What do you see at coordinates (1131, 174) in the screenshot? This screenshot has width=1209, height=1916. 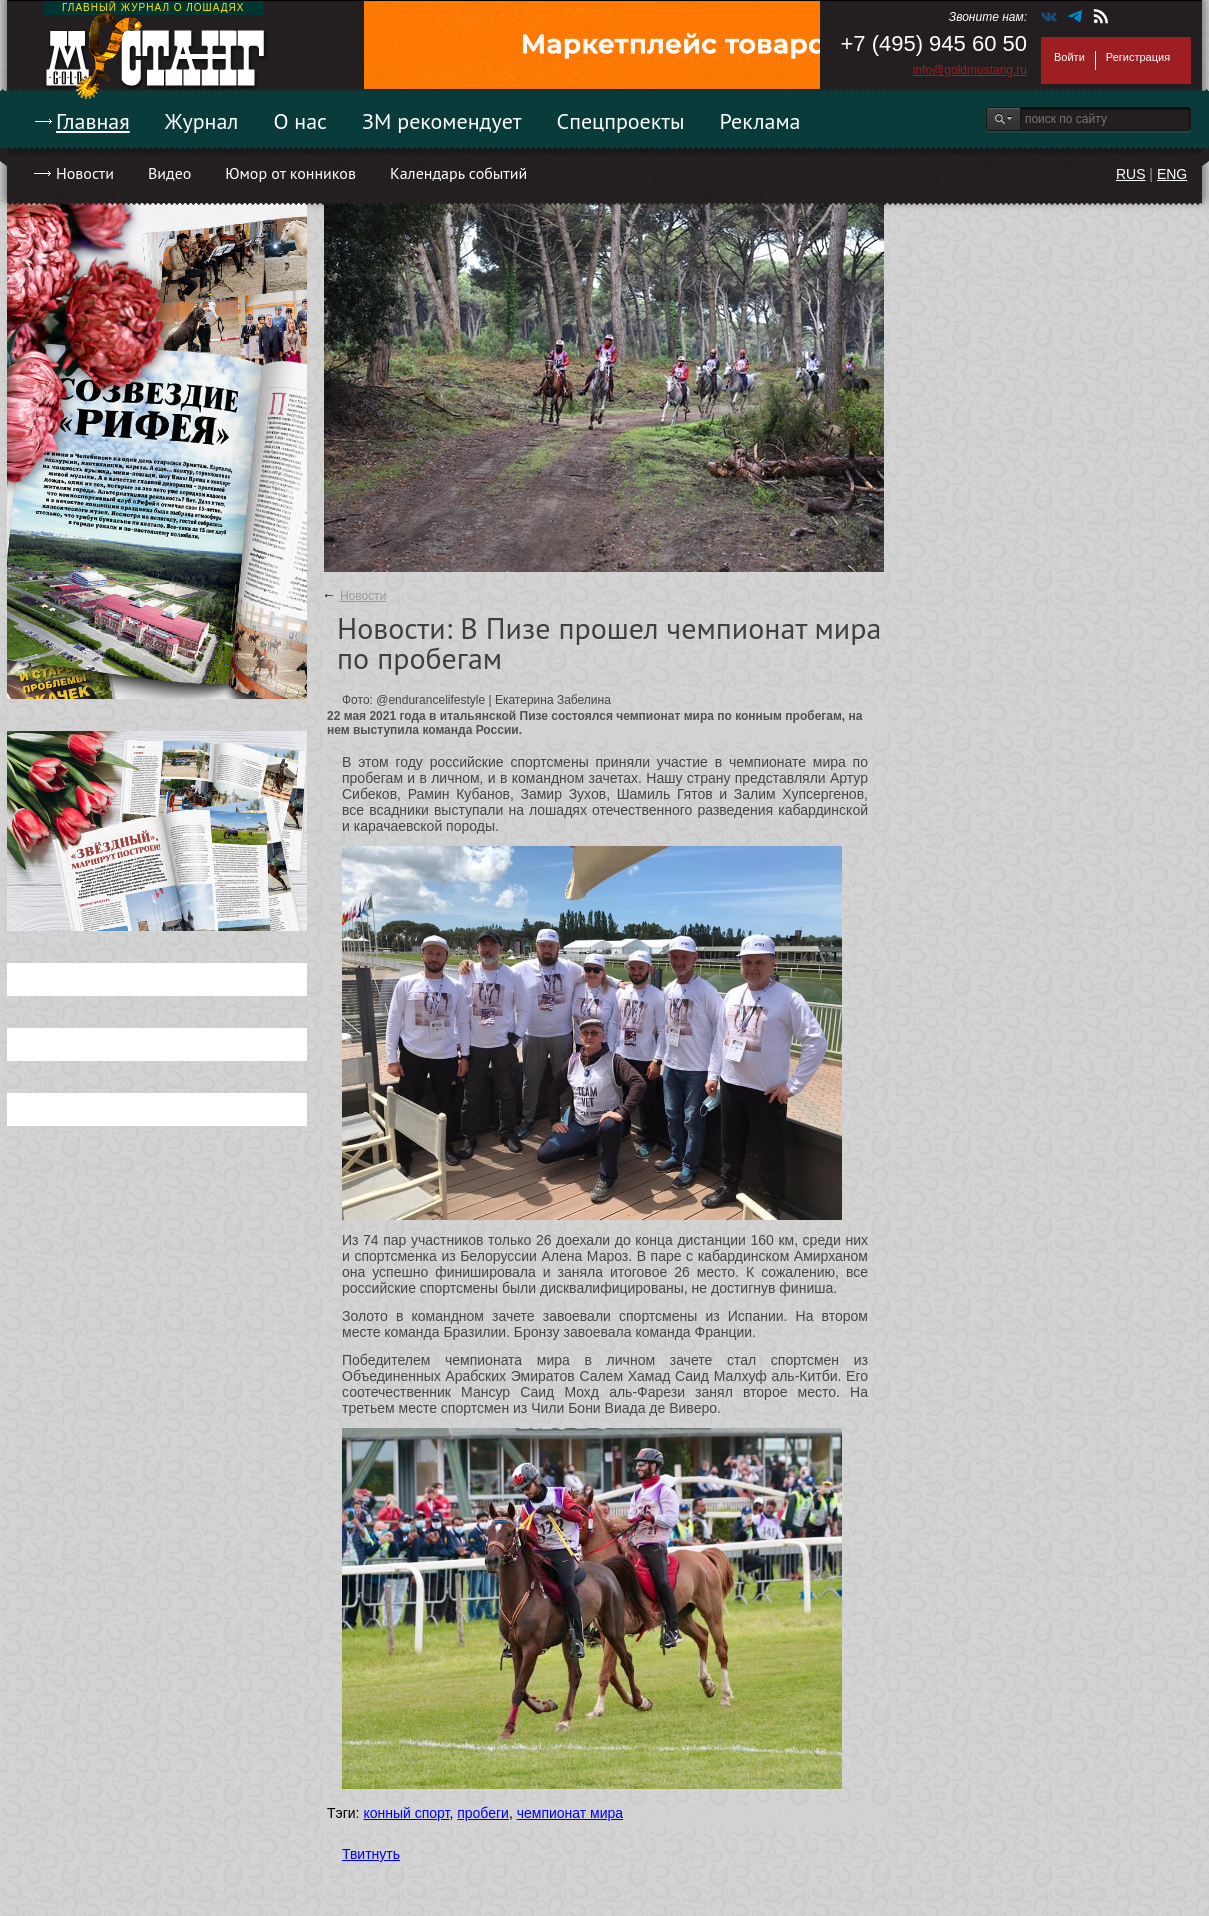 I see `RUS` at bounding box center [1131, 174].